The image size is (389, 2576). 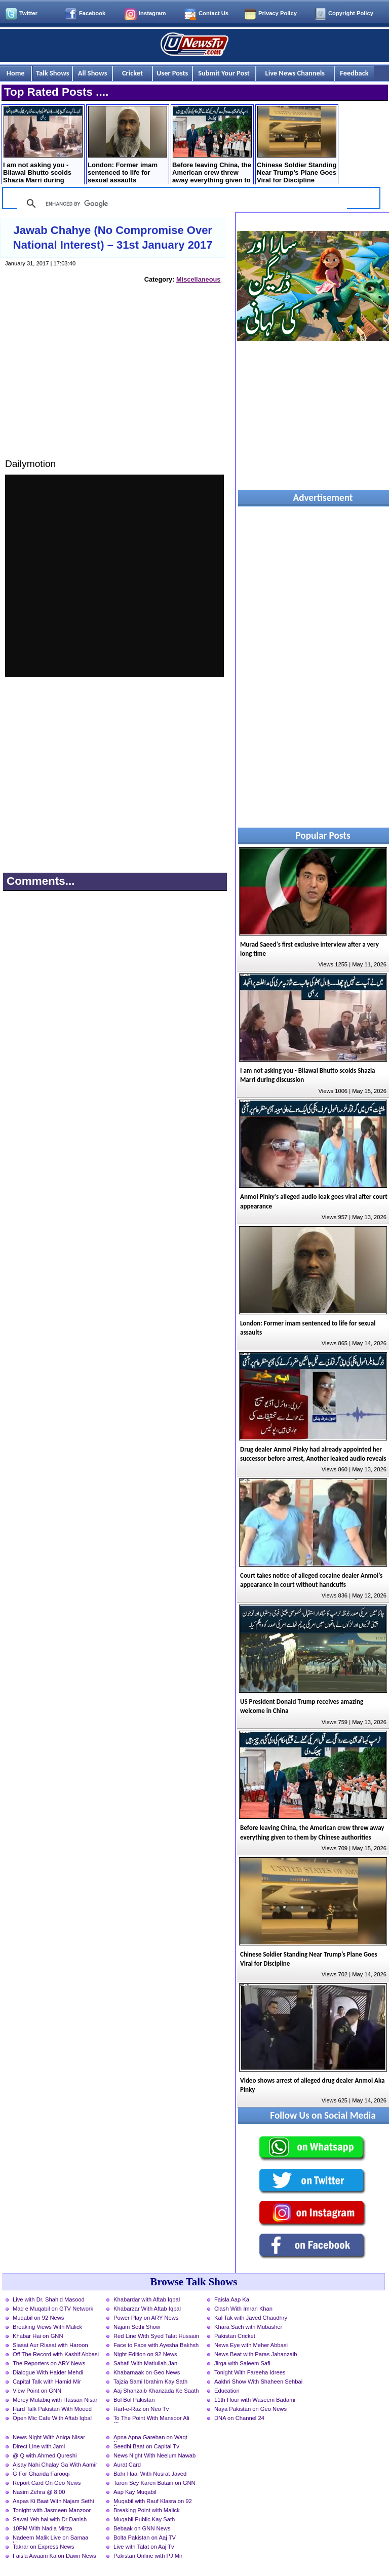 I want to click on Contact Us, so click(x=213, y=13).